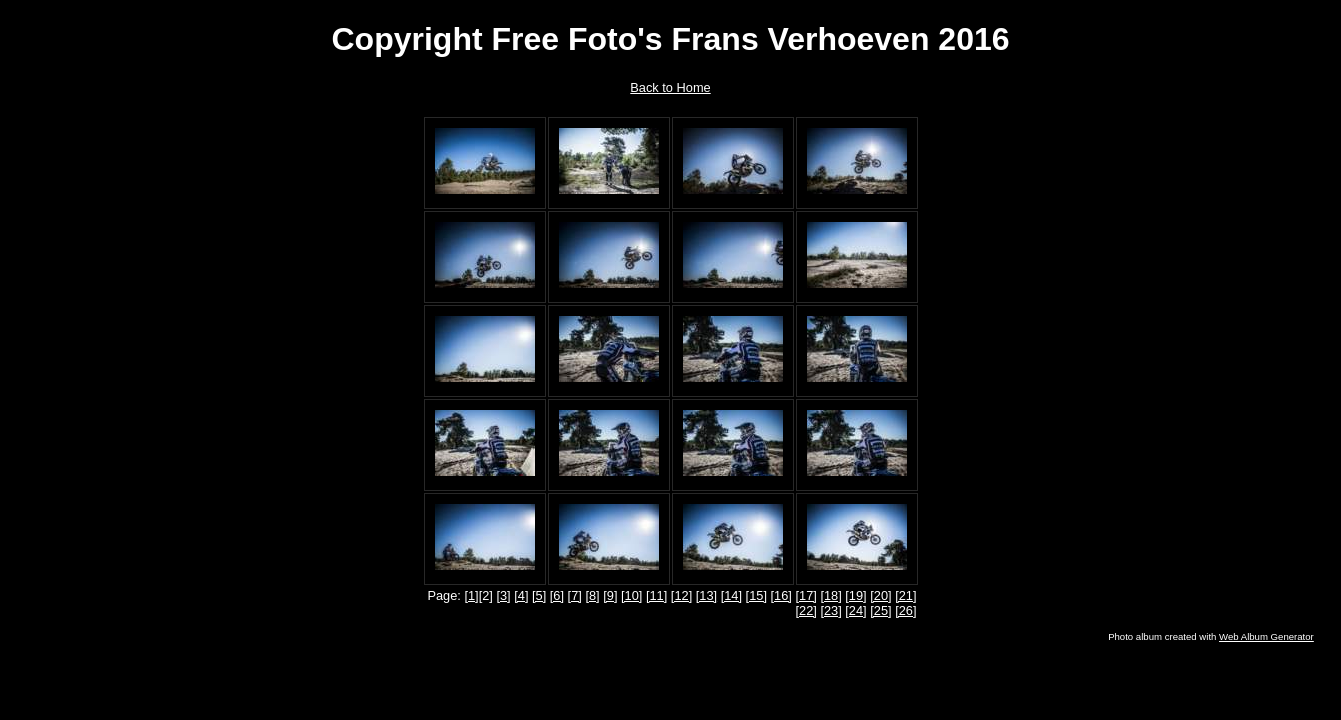 The width and height of the screenshot is (1341, 720). I want to click on [4], so click(521, 595).